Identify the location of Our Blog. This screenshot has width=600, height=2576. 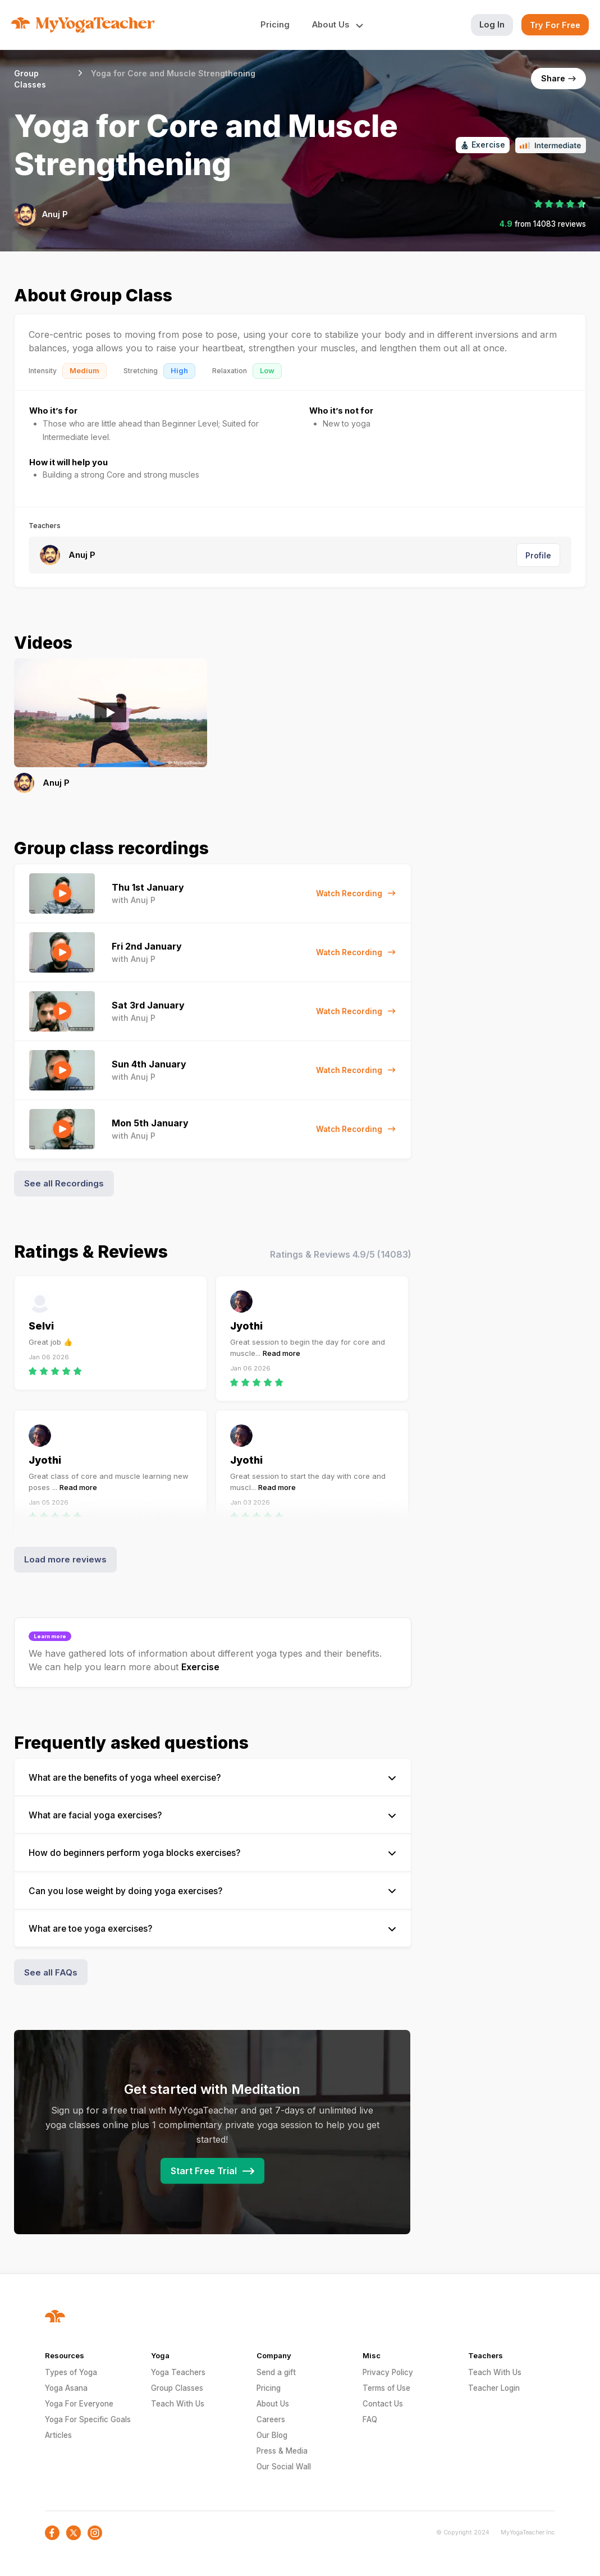
(272, 2435).